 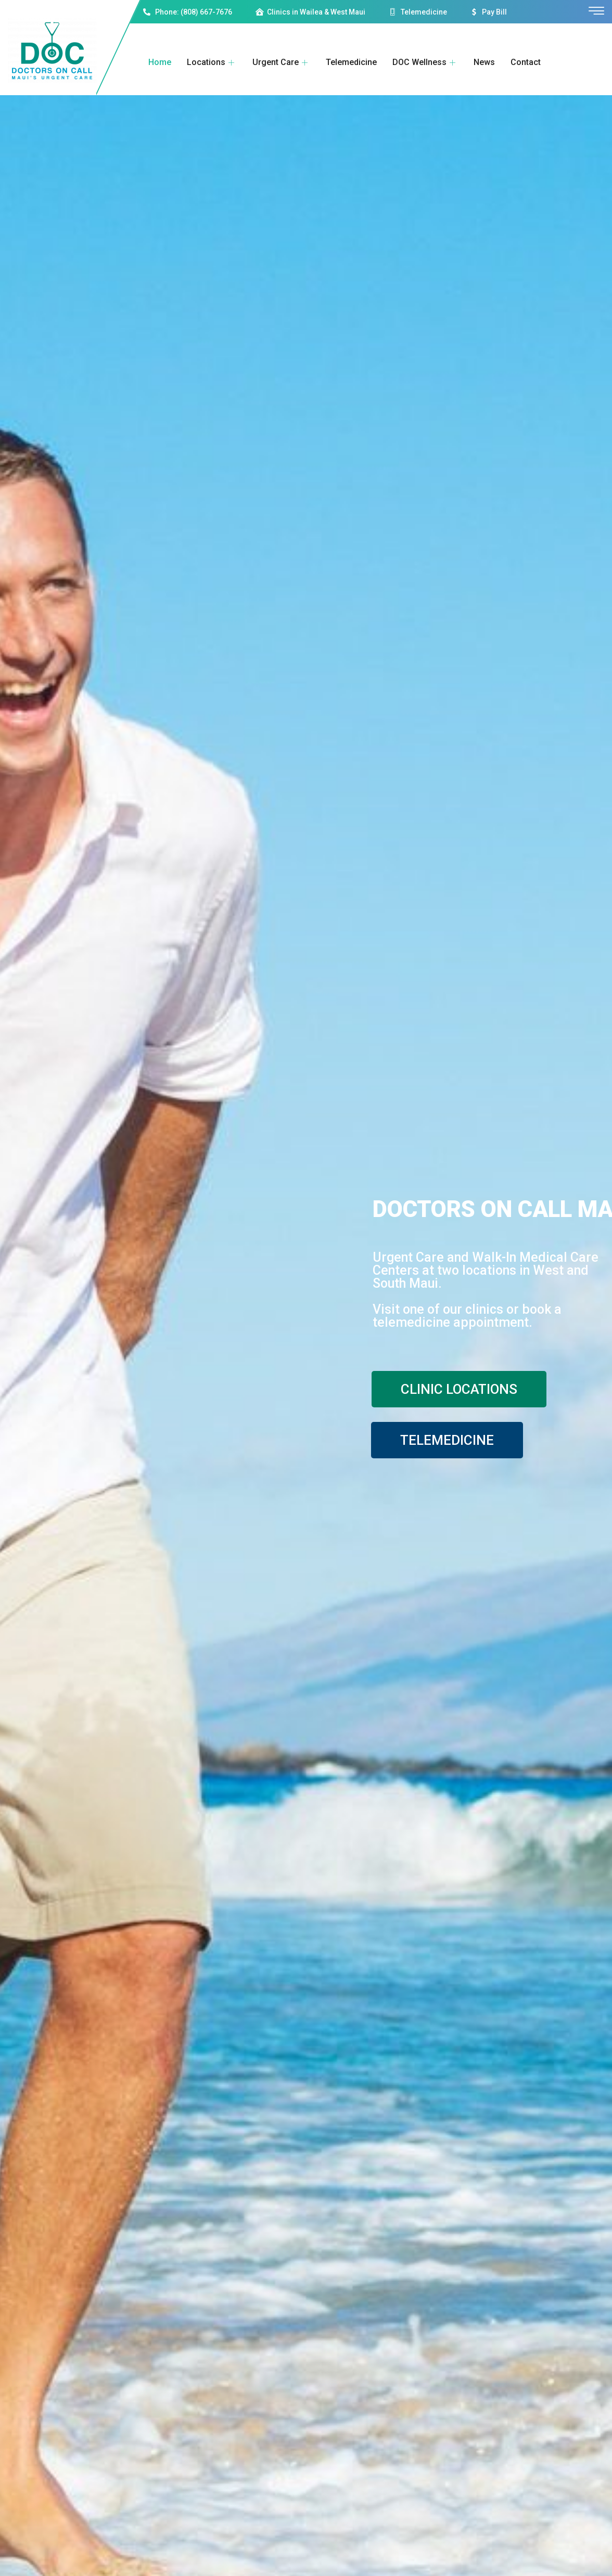 I want to click on Locations, so click(x=212, y=62).